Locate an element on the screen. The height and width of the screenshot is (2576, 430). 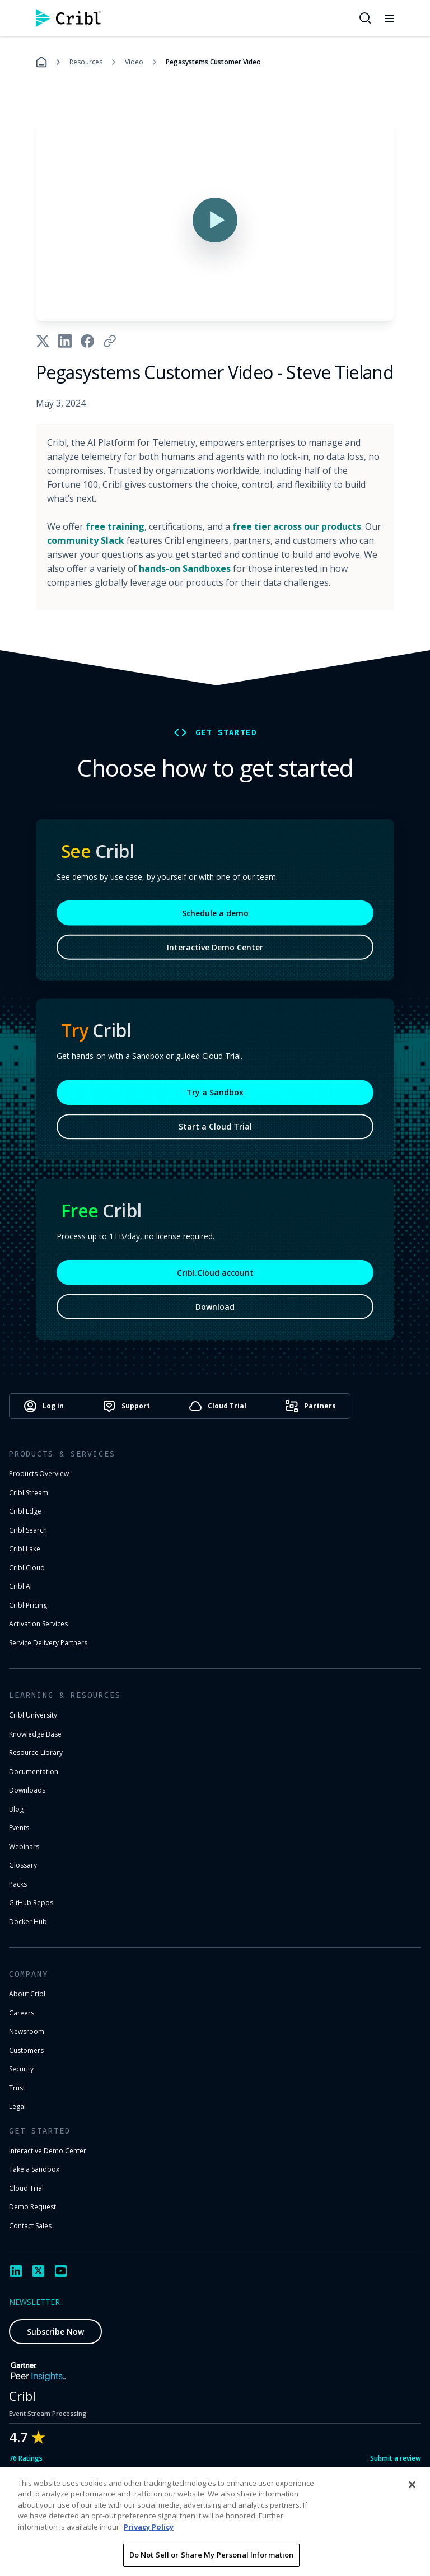
Glossary is located at coordinates (23, 1865).